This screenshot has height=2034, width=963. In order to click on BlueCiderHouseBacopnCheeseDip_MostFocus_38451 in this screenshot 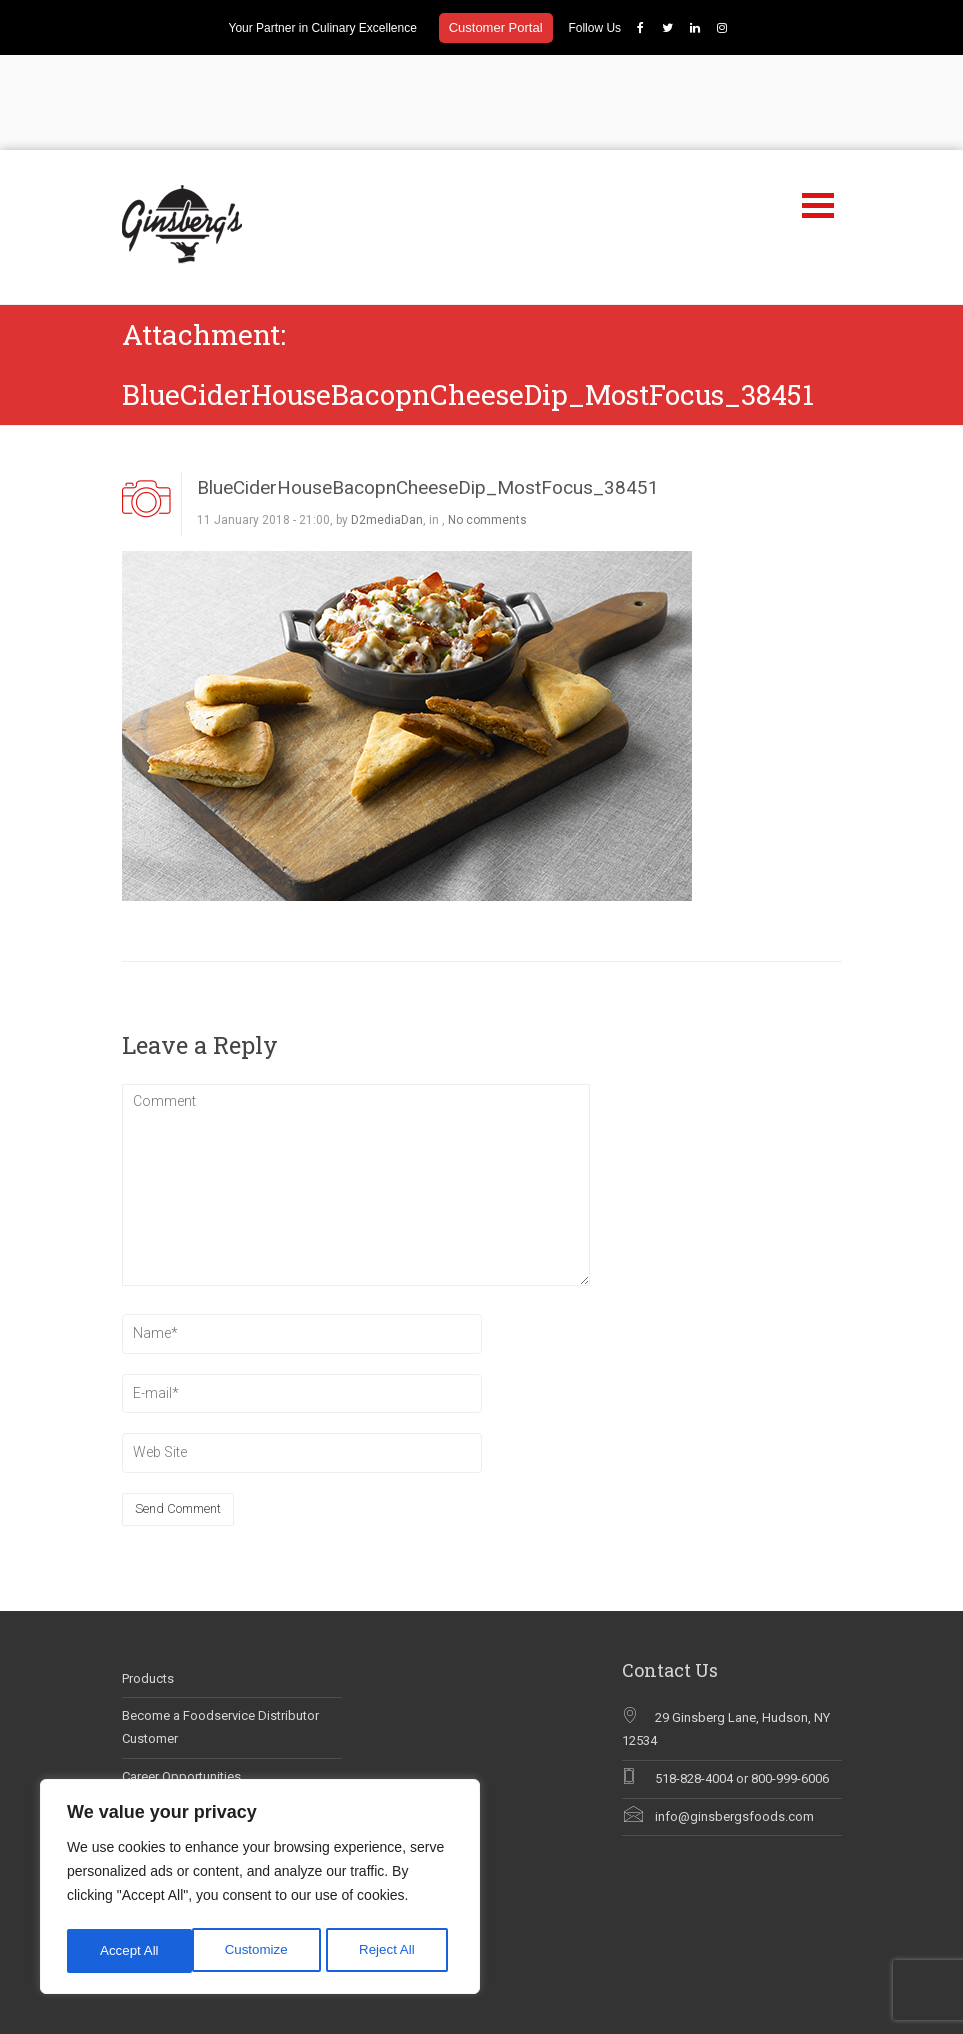, I will do `click(428, 392)`.